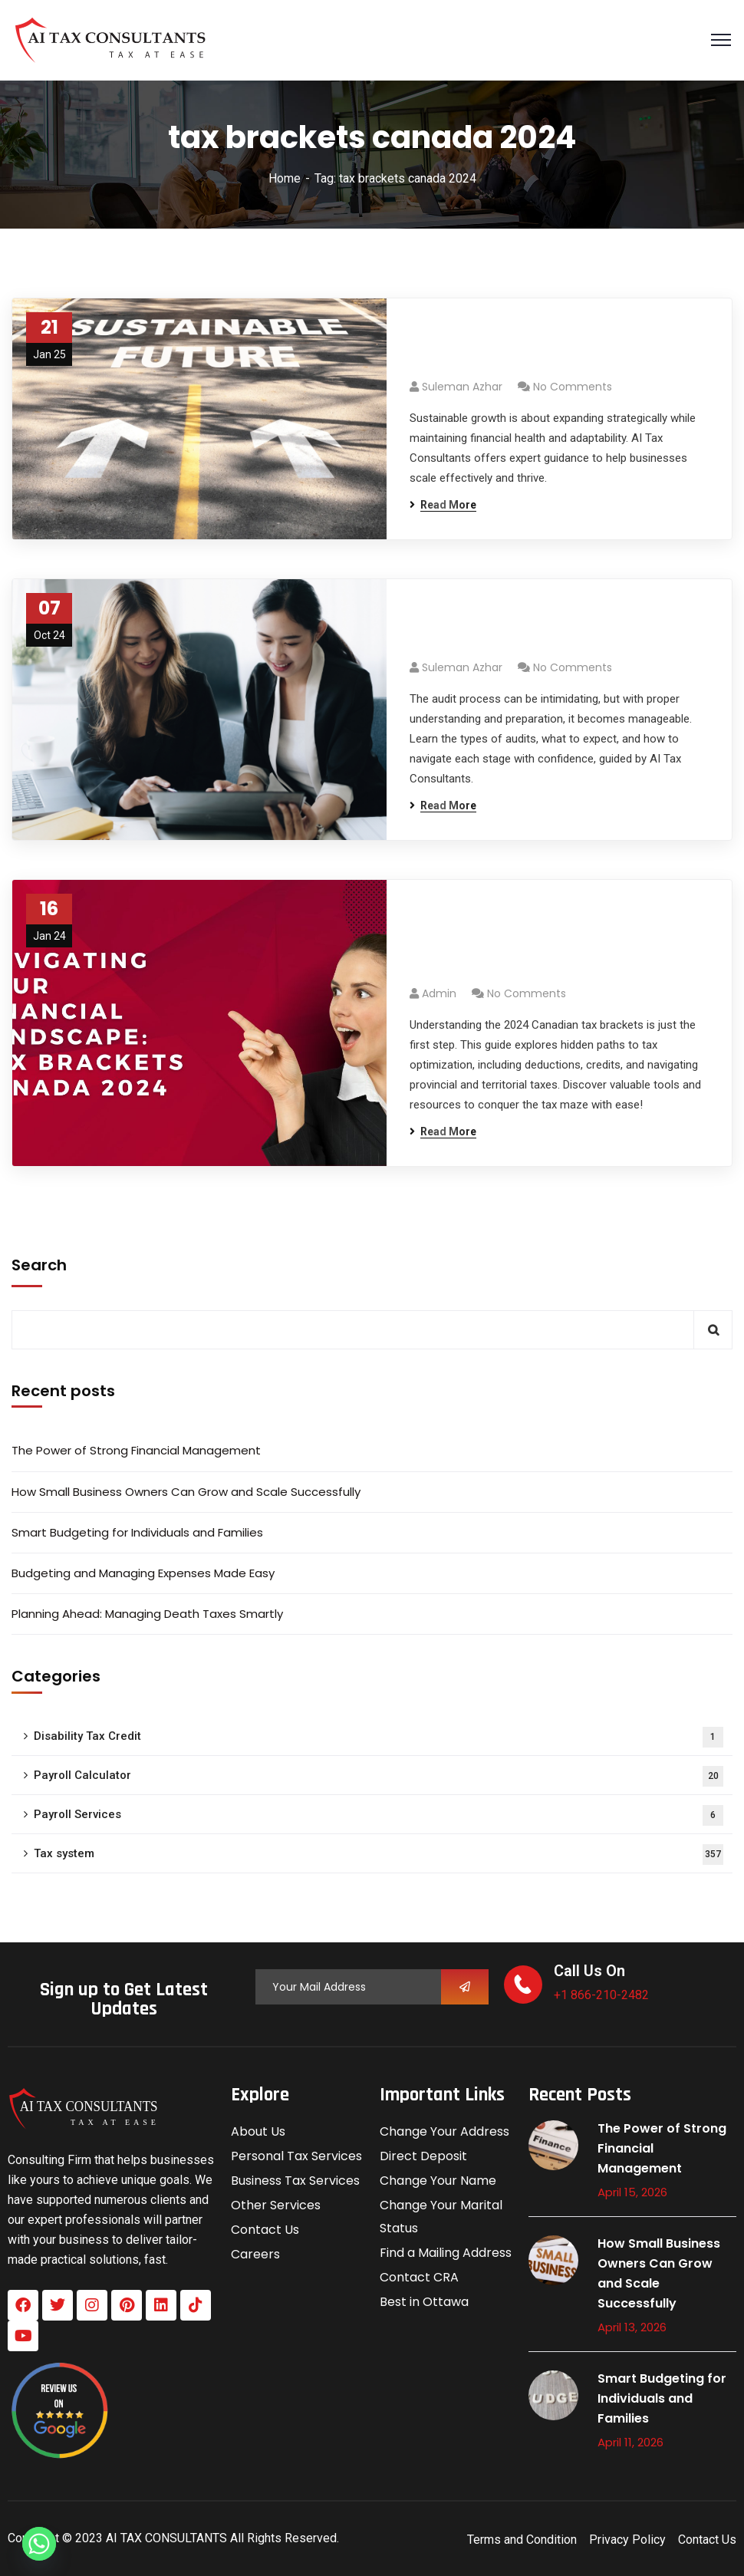 The width and height of the screenshot is (744, 2576). Describe the element at coordinates (601, 1995) in the screenshot. I see `+1 866-210-2482` at that location.